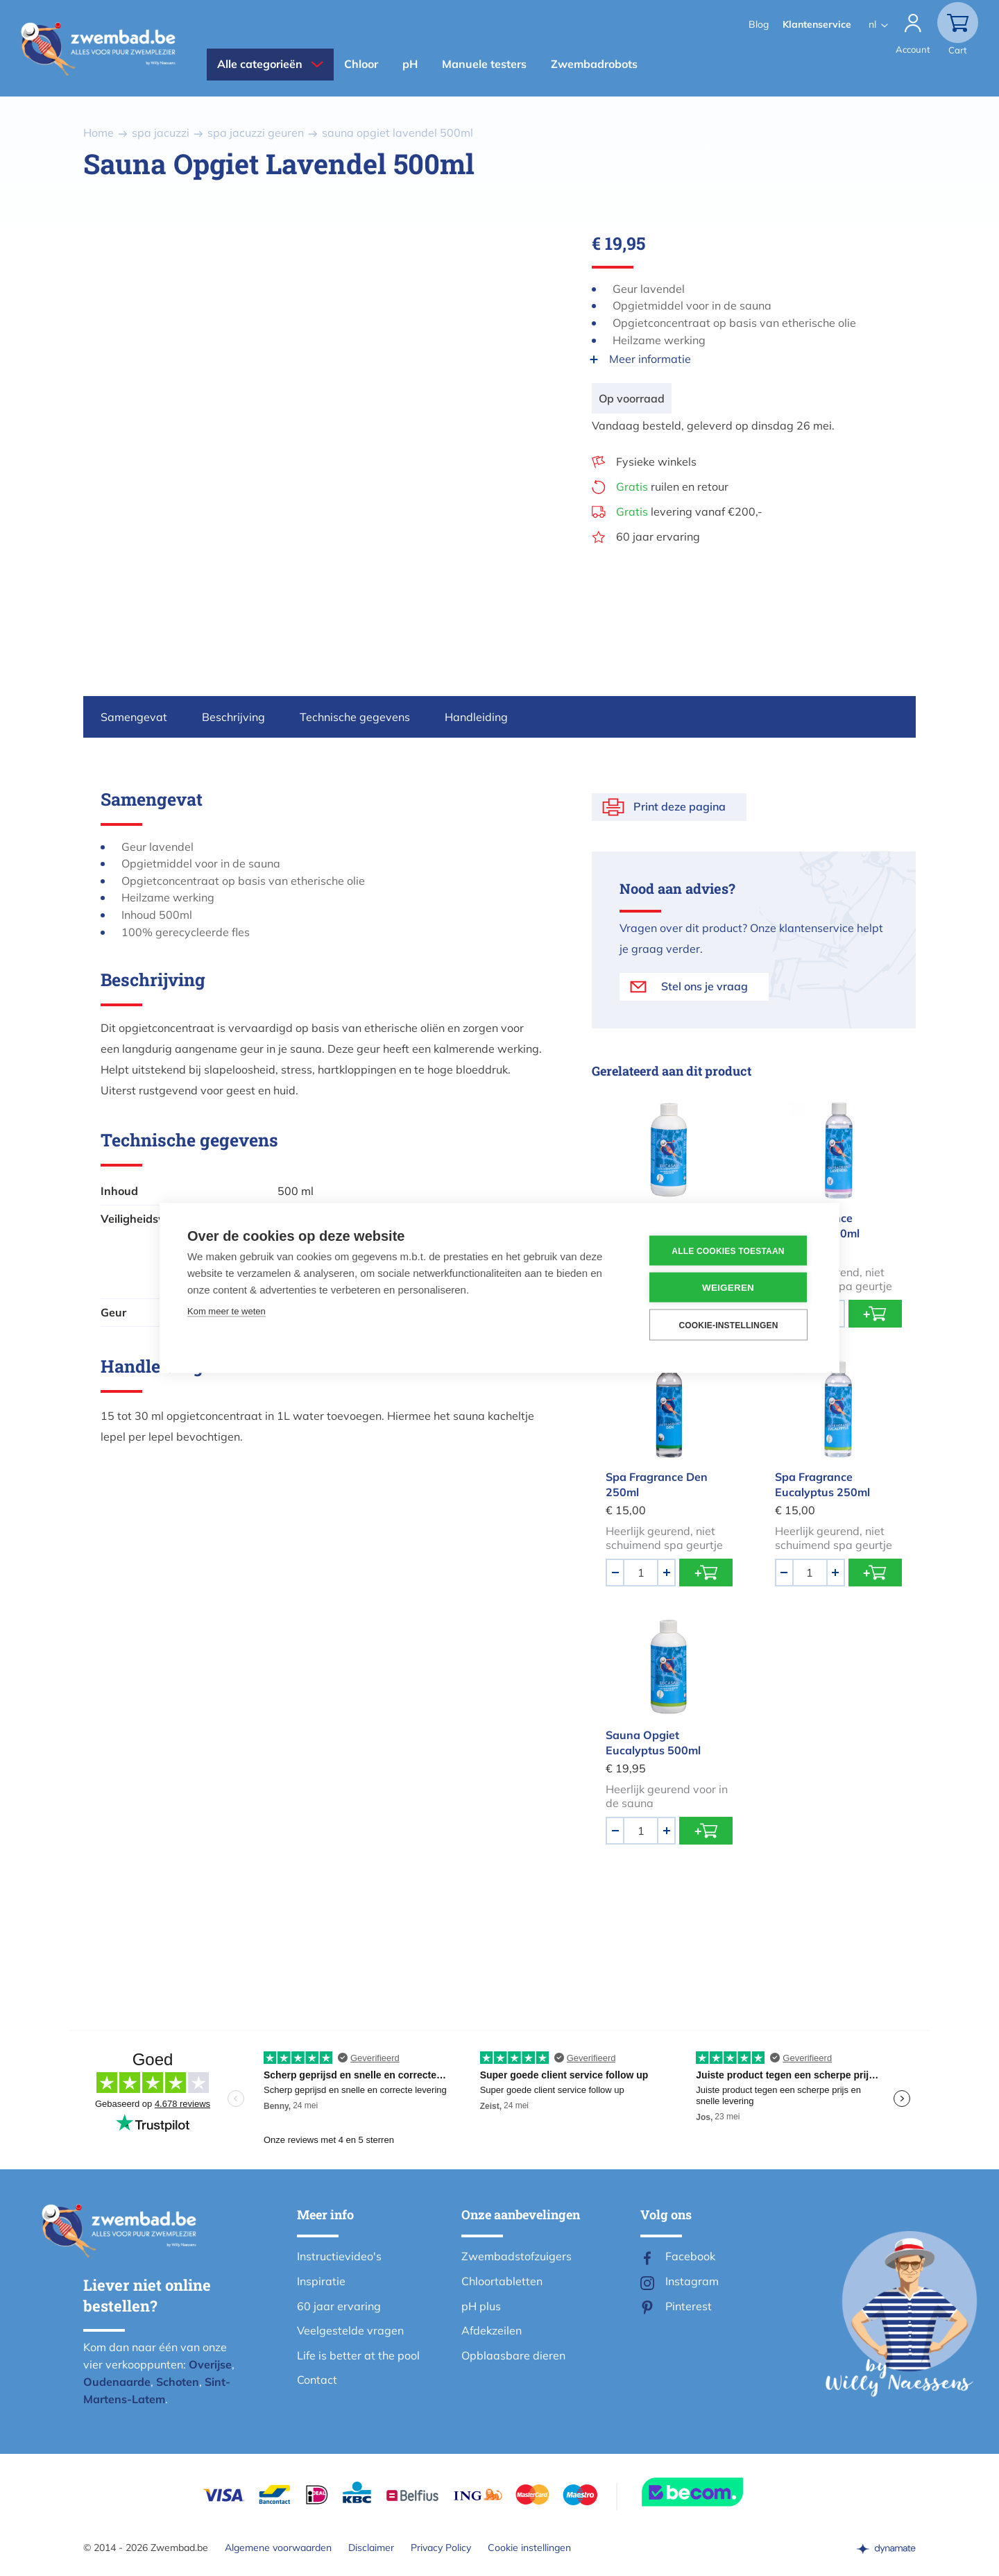 The width and height of the screenshot is (999, 2576). I want to click on Facebook, so click(690, 2256).